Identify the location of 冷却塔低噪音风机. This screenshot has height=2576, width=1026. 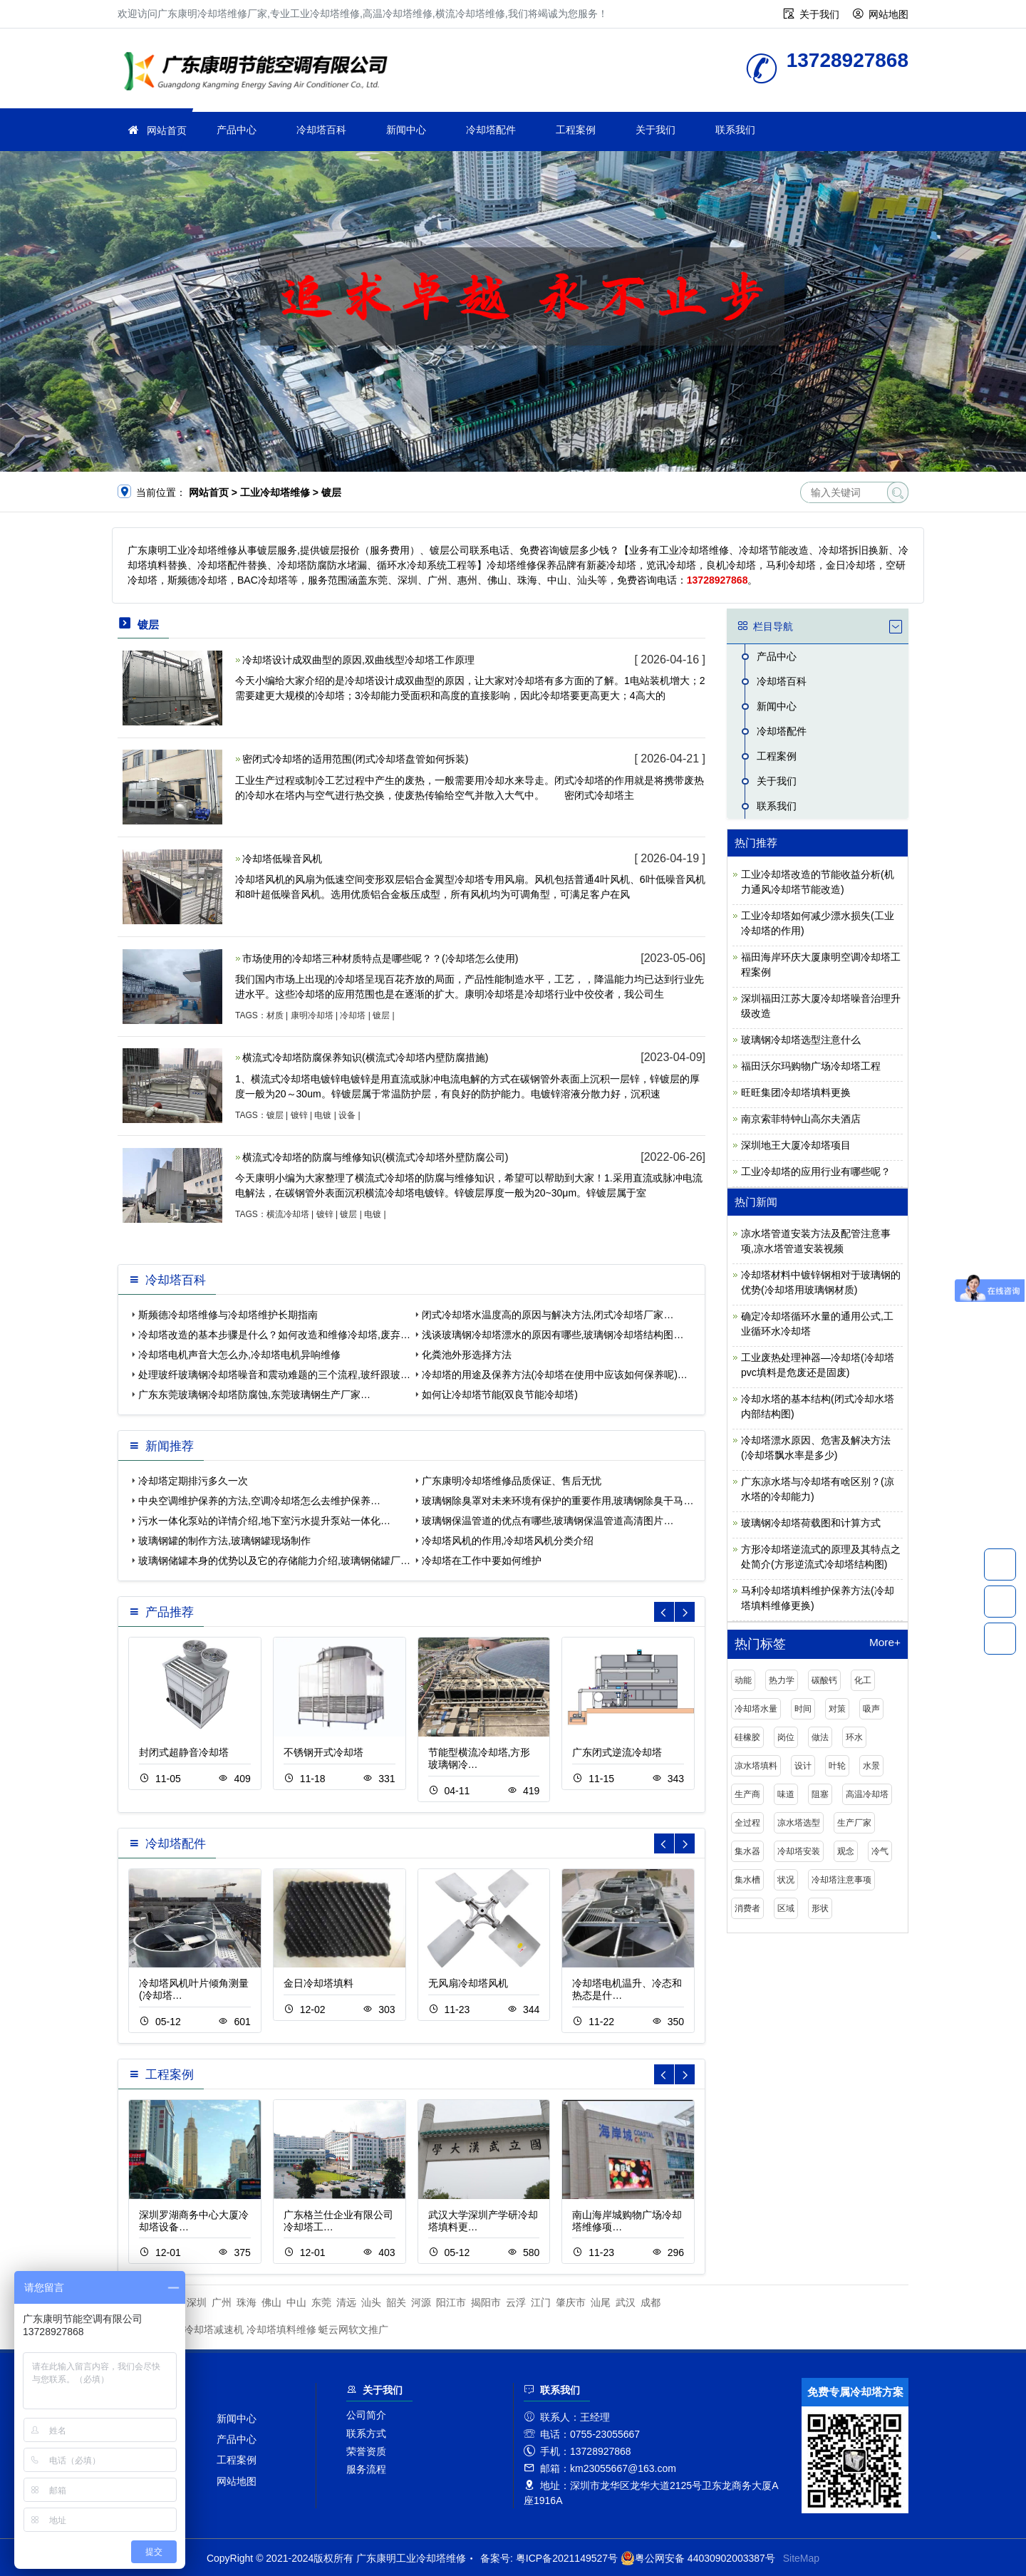
(282, 858).